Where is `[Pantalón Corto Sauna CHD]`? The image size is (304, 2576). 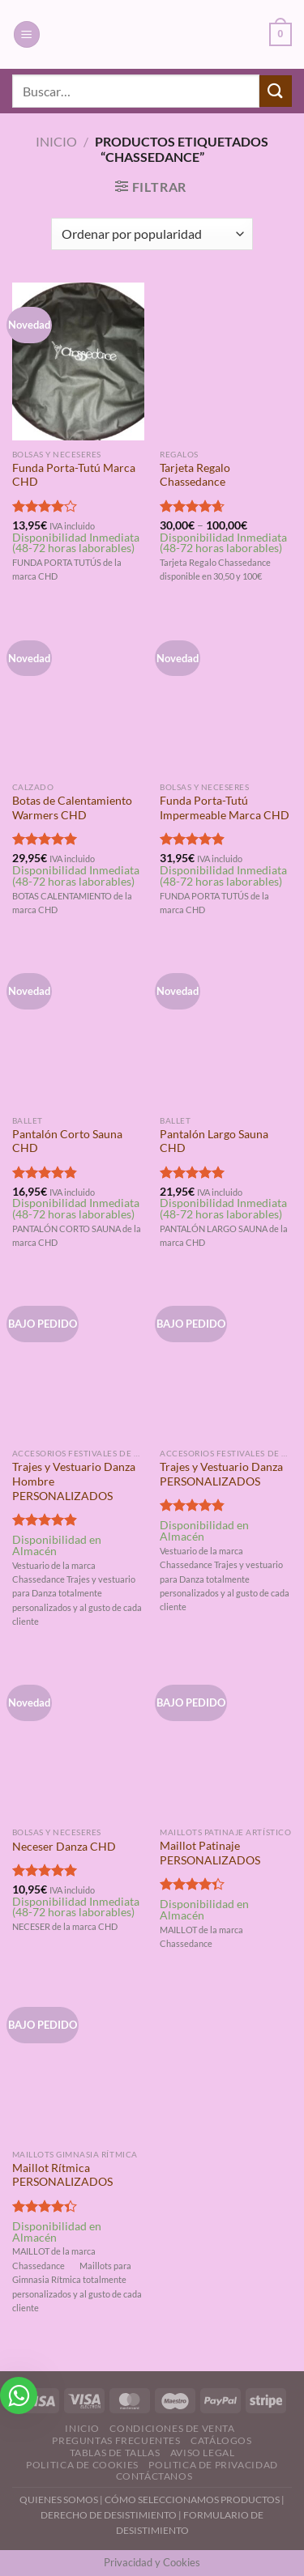 [Pantalón Corto Sauna CHD] is located at coordinates (78, 1028).